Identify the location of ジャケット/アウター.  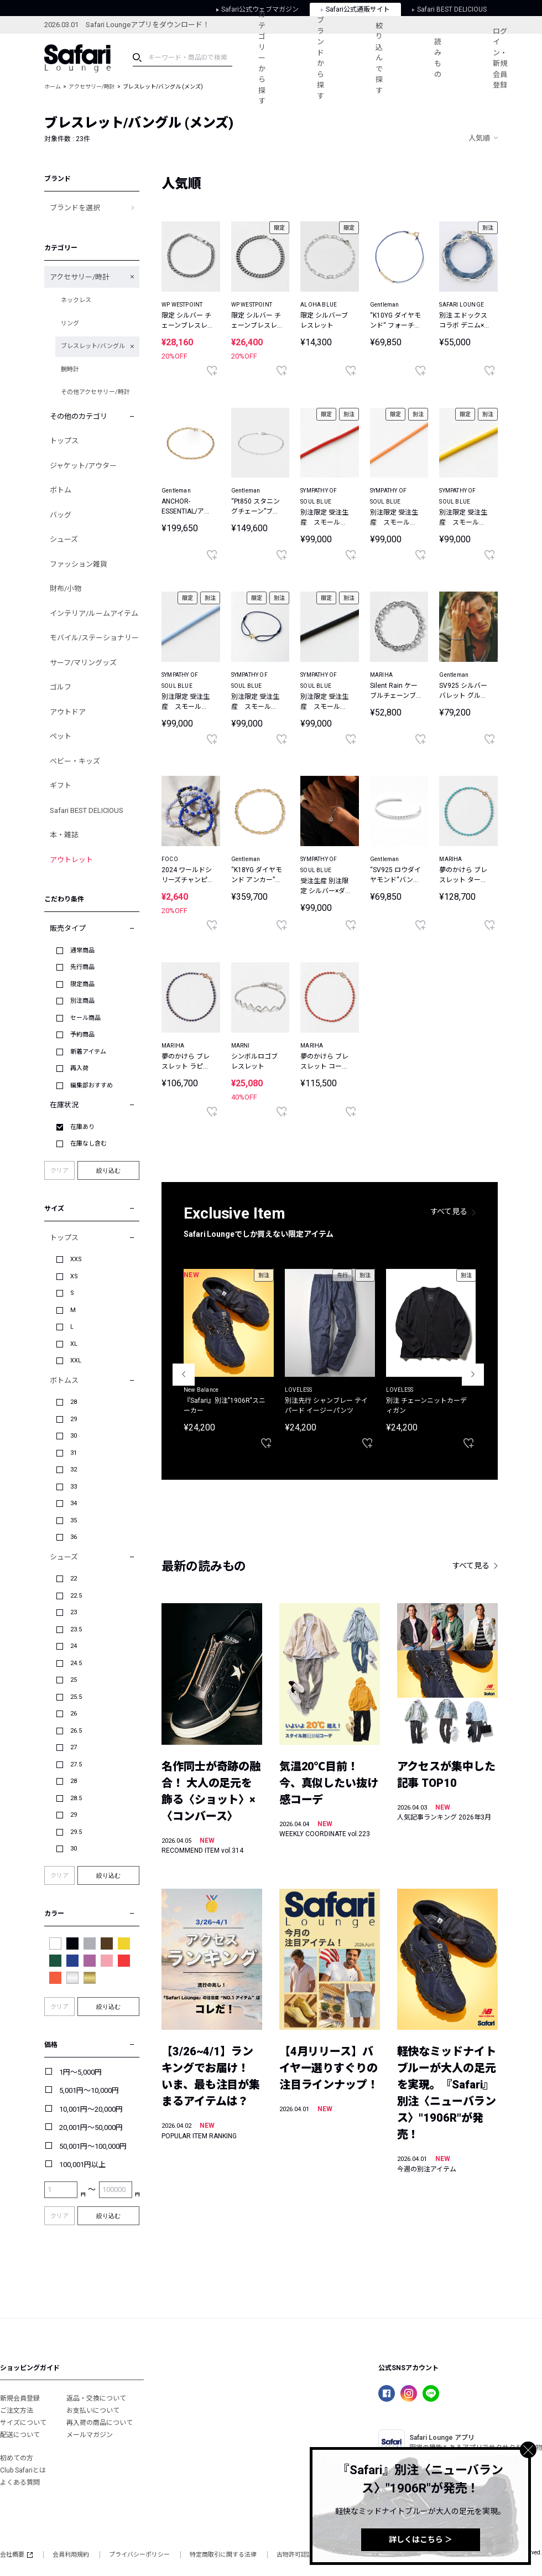
(83, 466).